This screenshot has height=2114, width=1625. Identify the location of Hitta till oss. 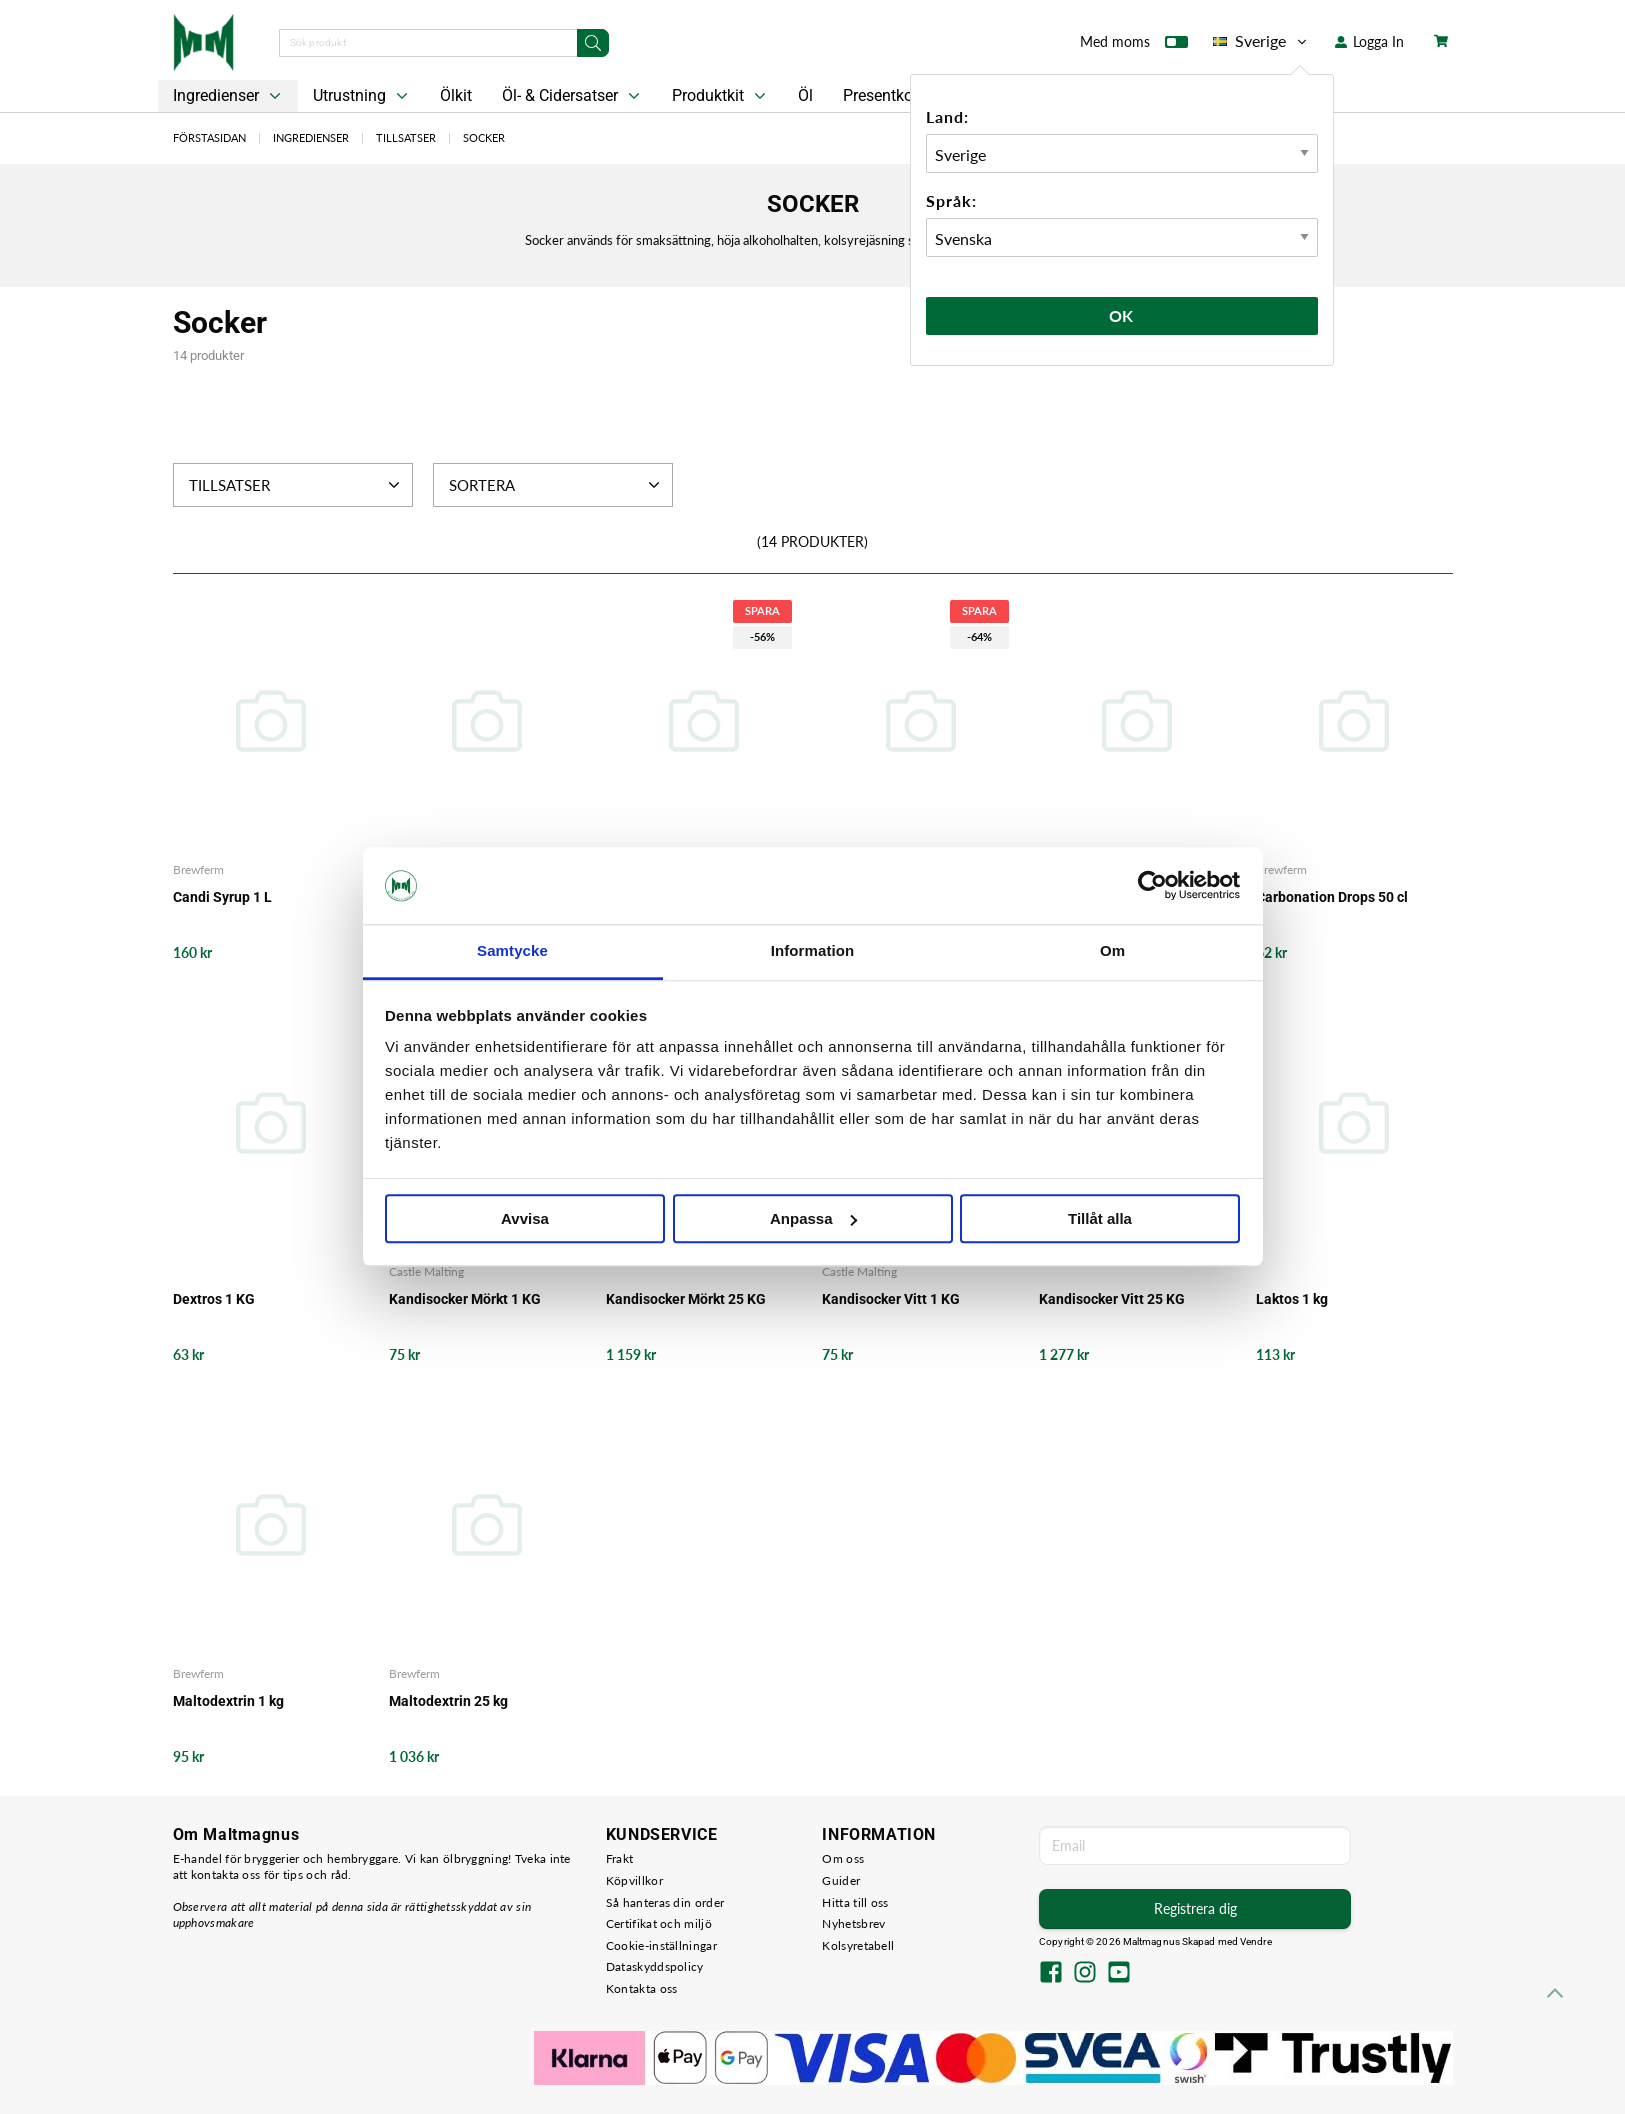
(855, 1902).